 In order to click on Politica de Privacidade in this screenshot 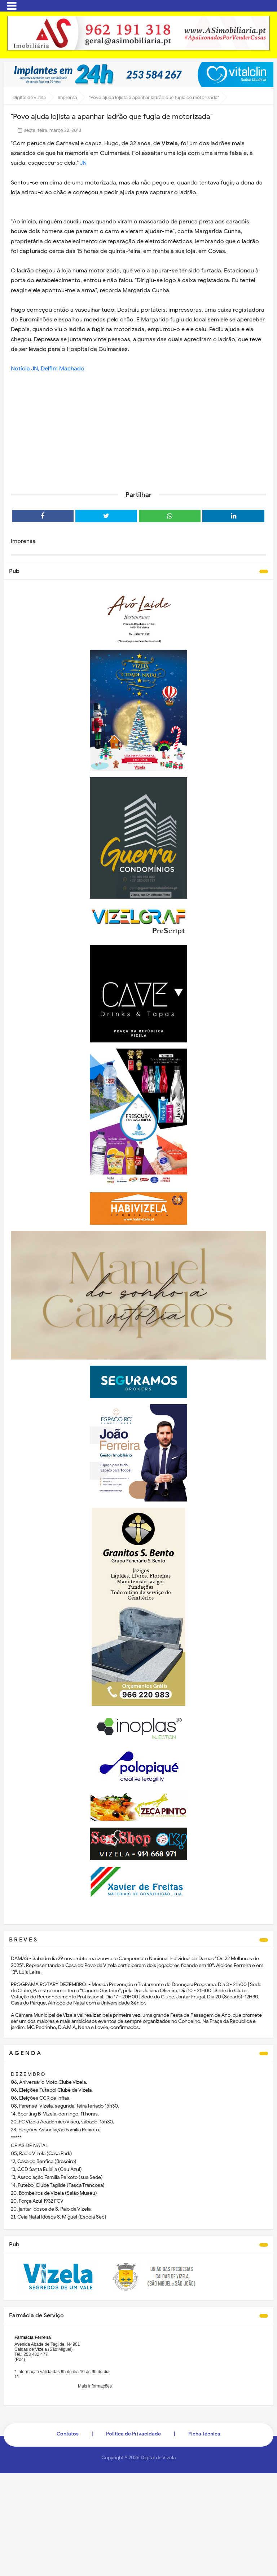, I will do `click(133, 2434)`.